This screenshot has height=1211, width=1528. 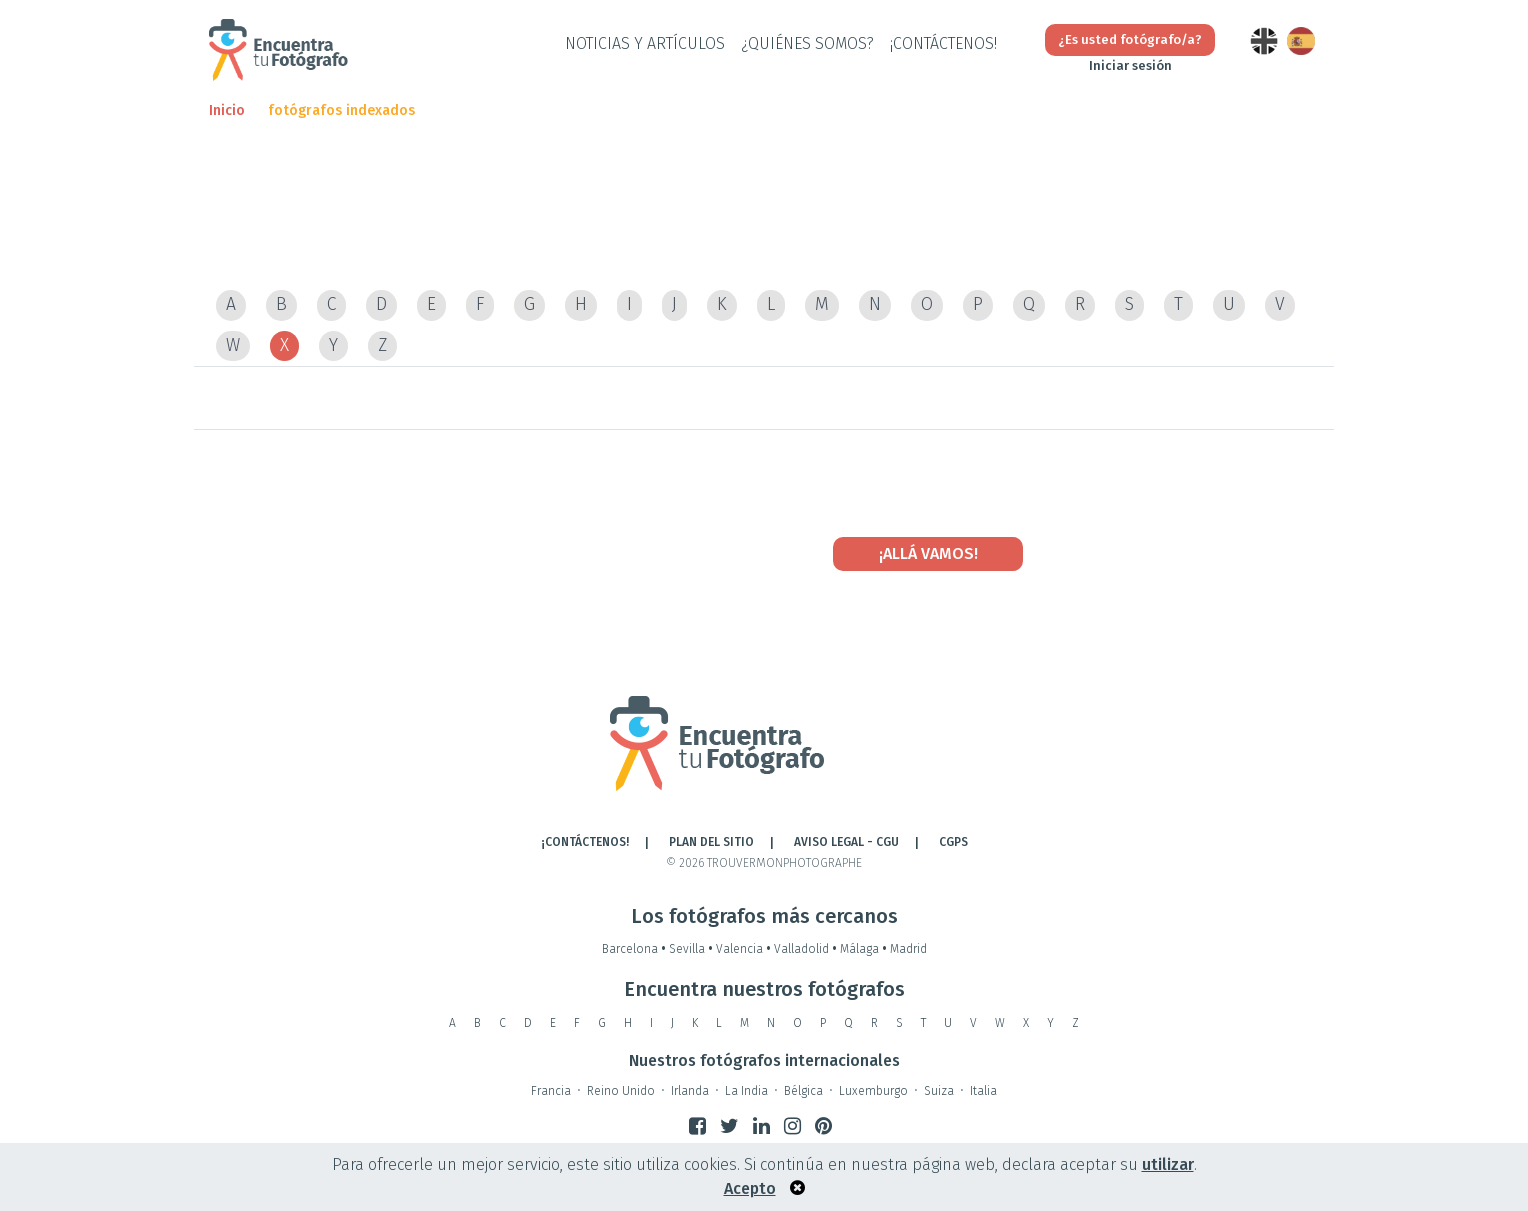 I want to click on Málaga, so click(x=865, y=949).